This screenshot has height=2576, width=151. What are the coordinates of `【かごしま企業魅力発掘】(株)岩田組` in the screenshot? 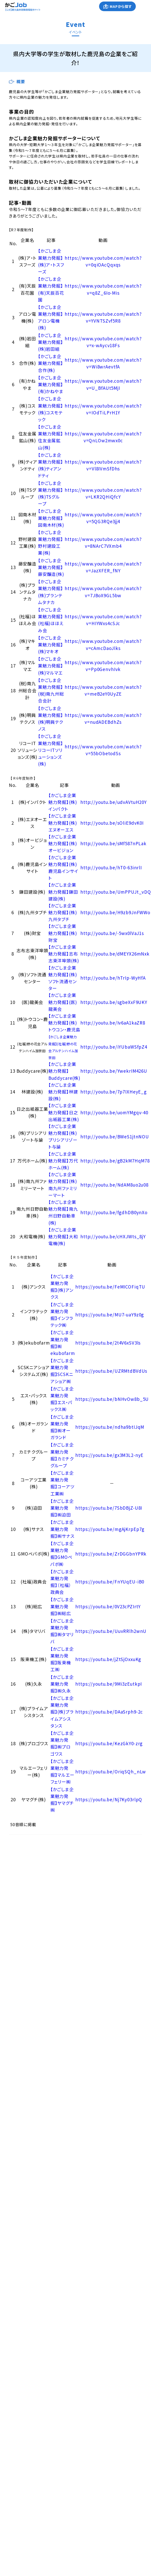 It's located at (50, 342).